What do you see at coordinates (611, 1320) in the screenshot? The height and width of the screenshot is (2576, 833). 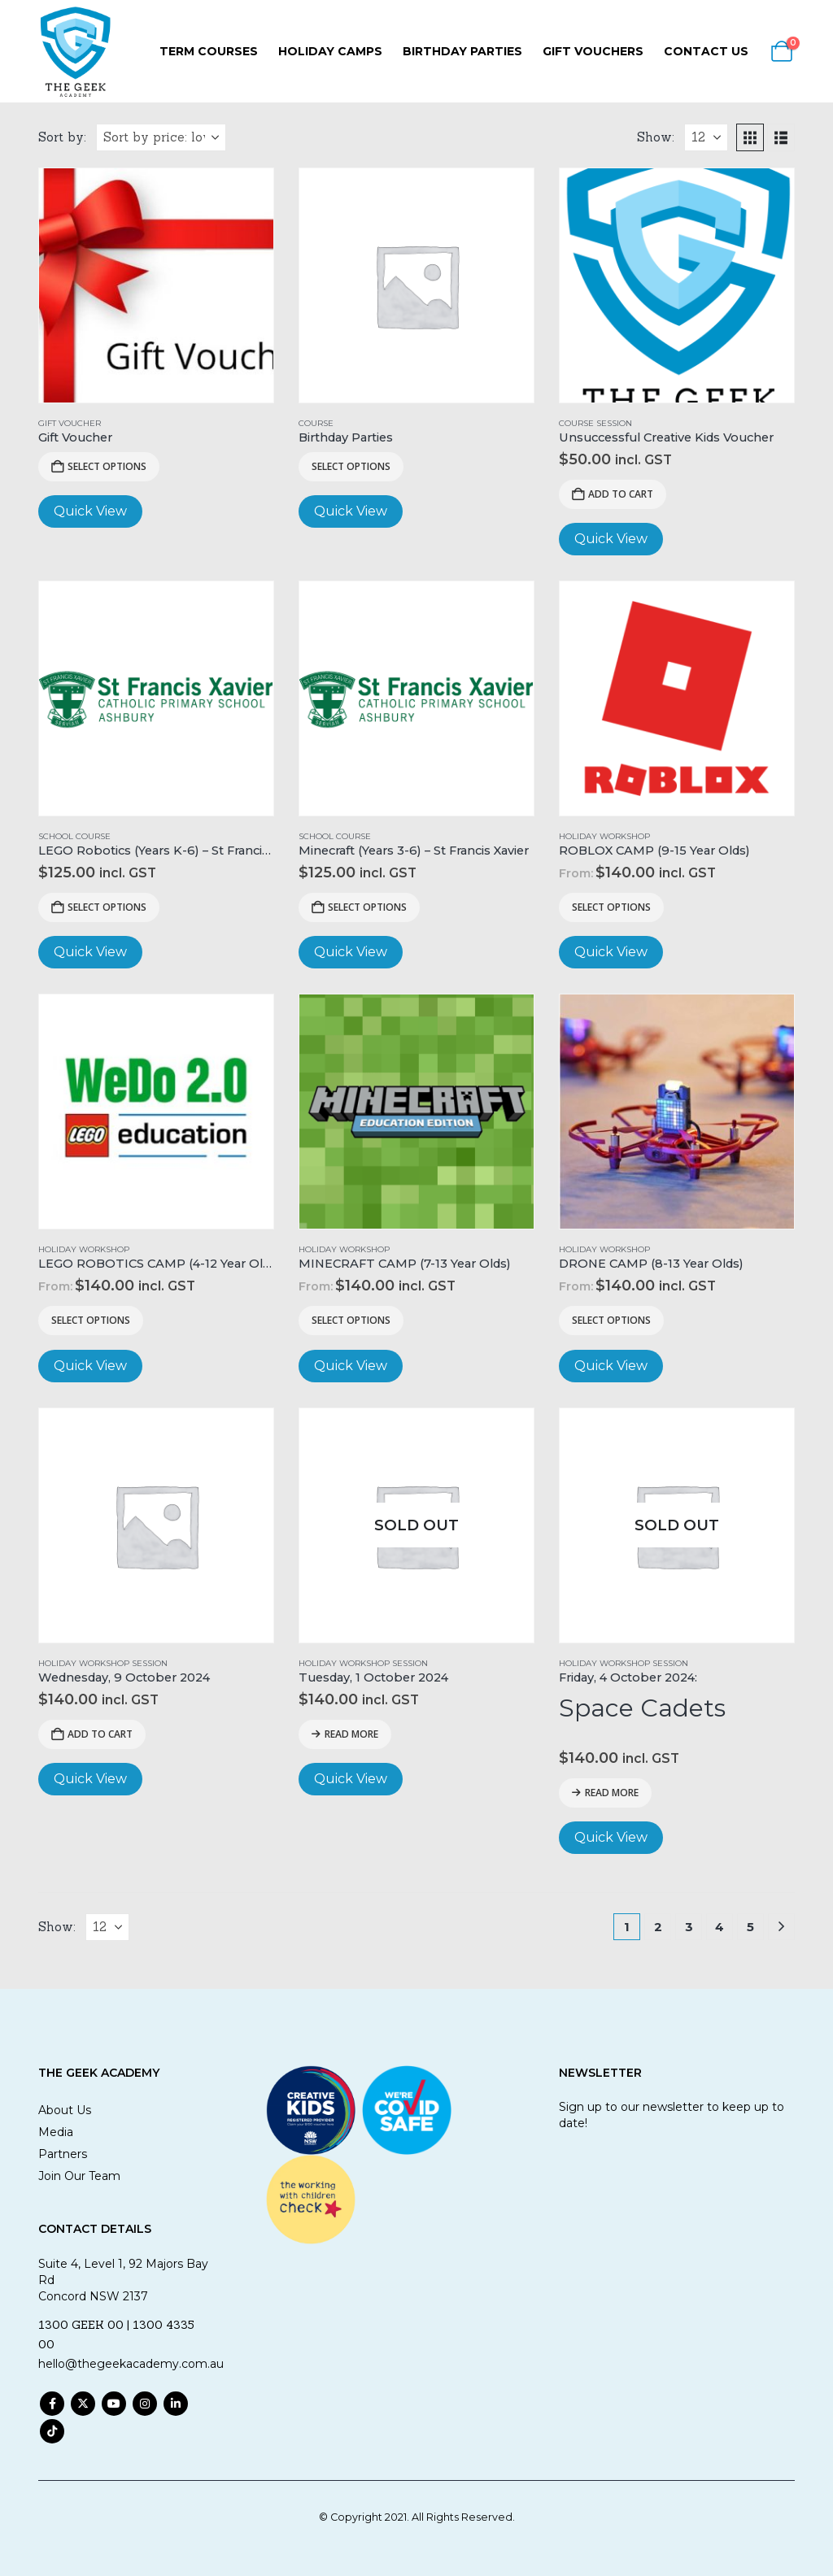 I see `Select options [Read more about “DRONE CAMP (8-13 Year Olds)”]` at bounding box center [611, 1320].